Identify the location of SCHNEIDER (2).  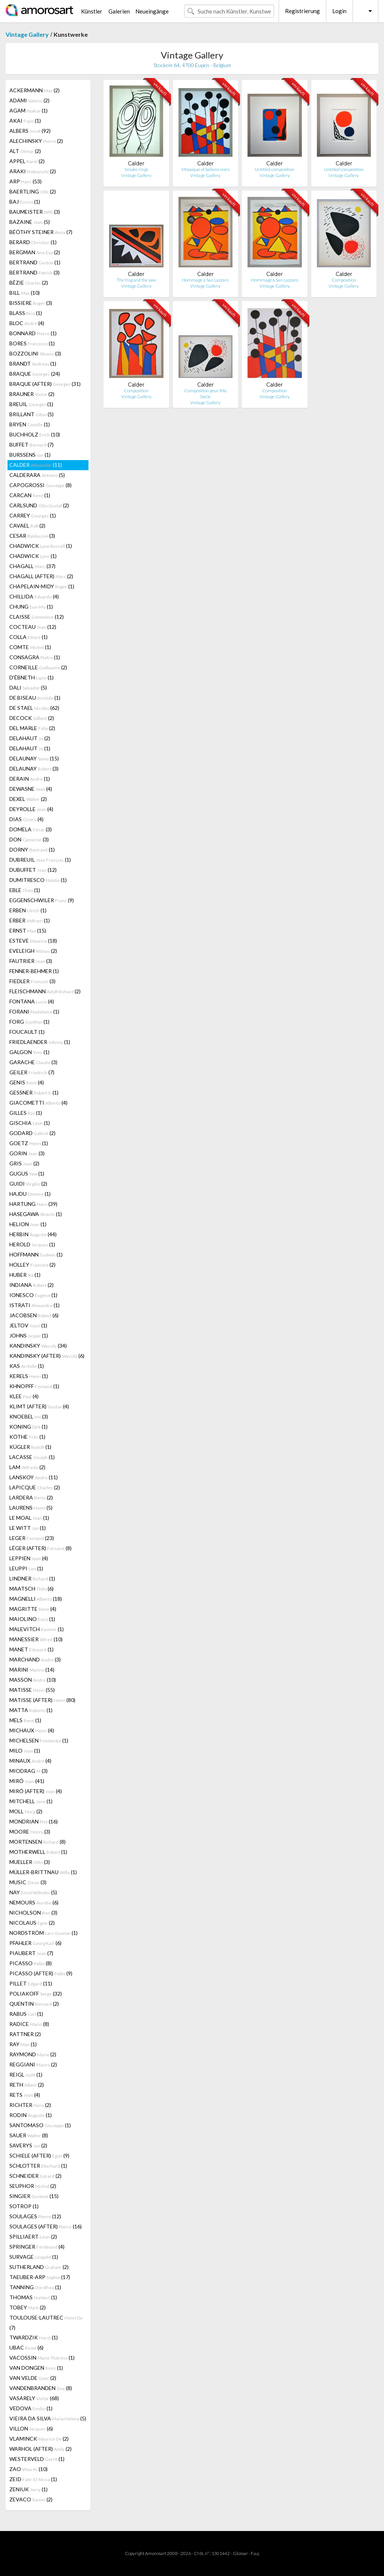
(35, 2176).